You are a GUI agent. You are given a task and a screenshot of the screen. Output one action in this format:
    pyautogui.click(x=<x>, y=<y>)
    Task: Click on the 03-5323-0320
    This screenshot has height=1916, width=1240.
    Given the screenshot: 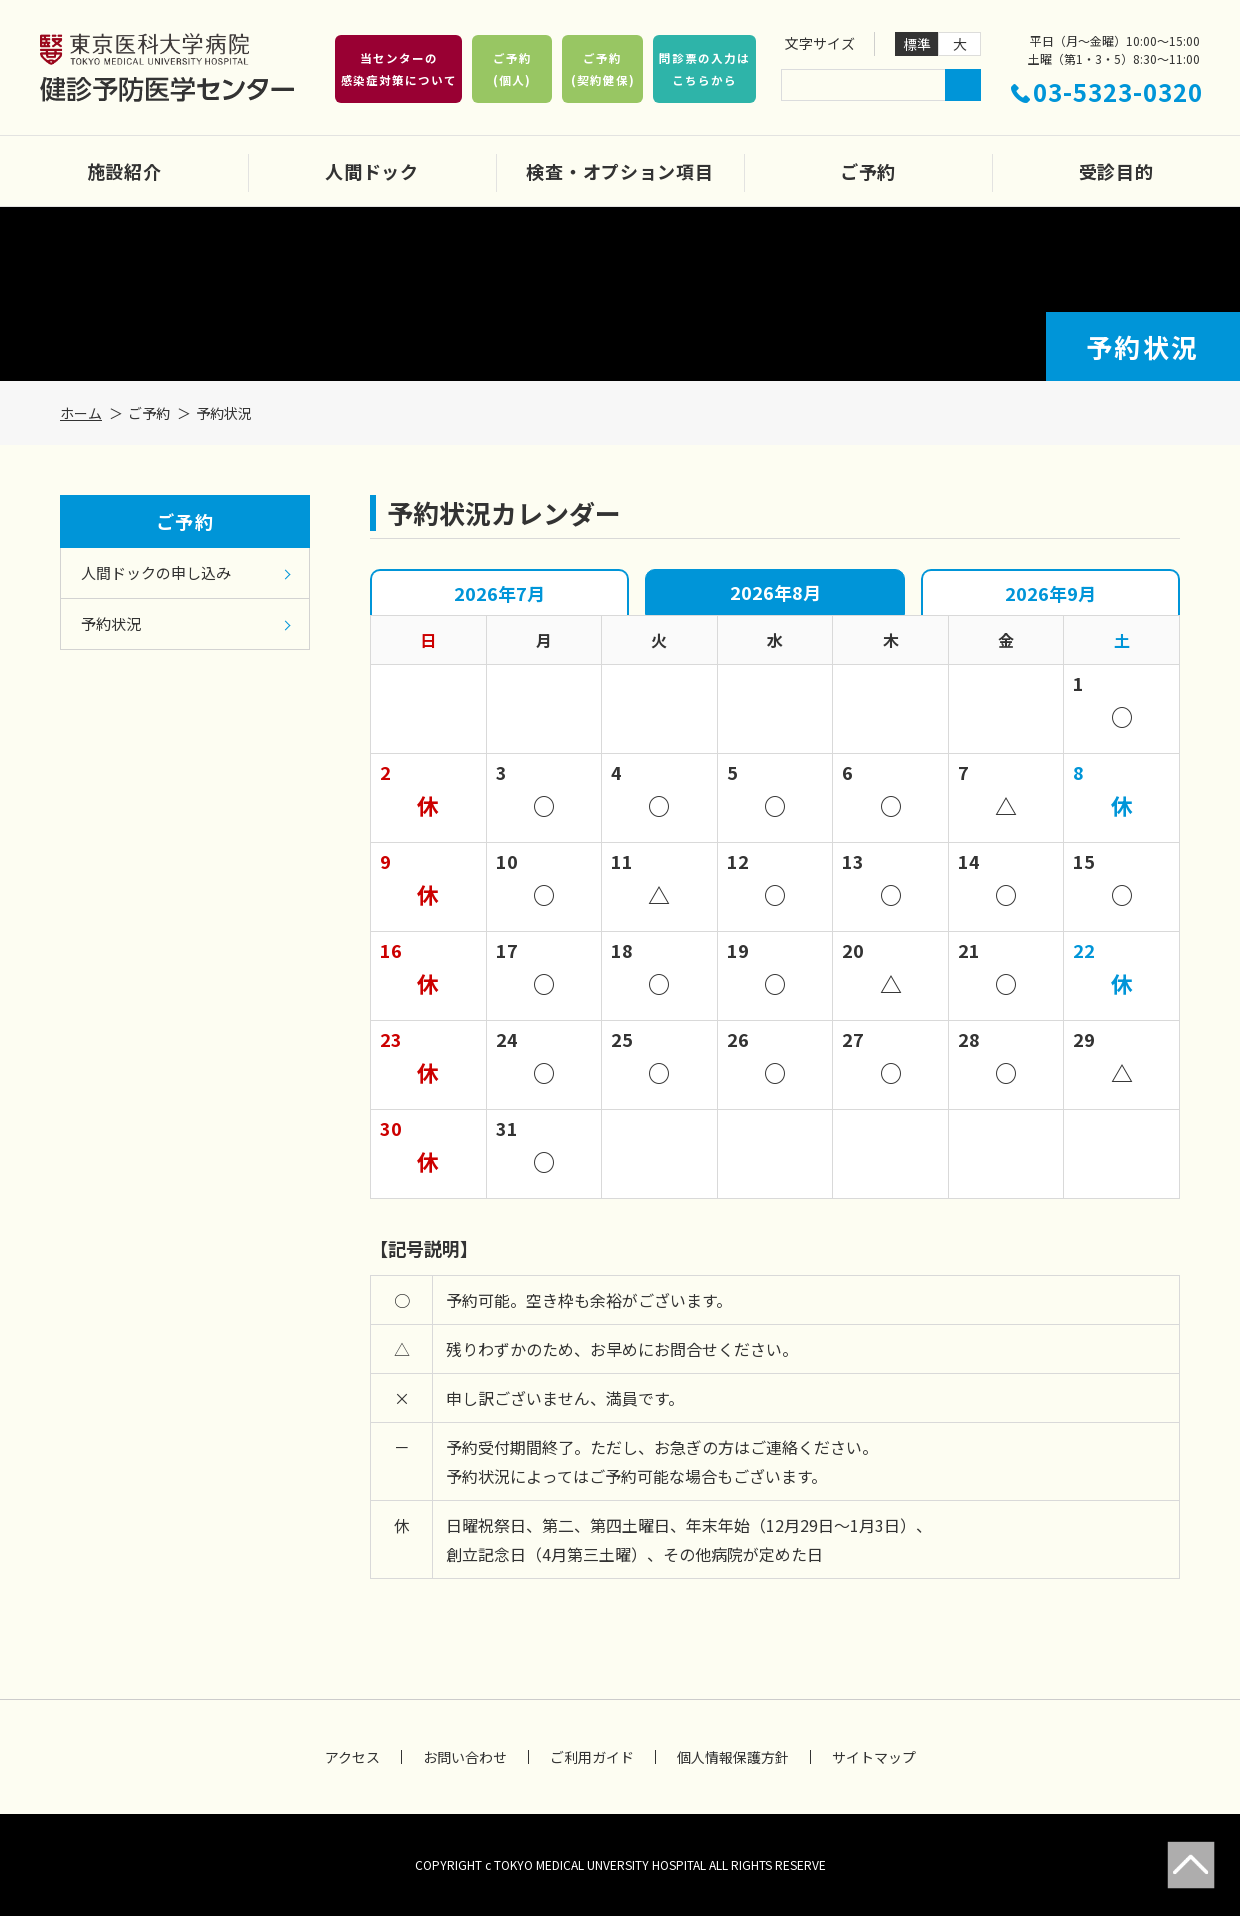 What is the action you would take?
    pyautogui.click(x=1118, y=92)
    